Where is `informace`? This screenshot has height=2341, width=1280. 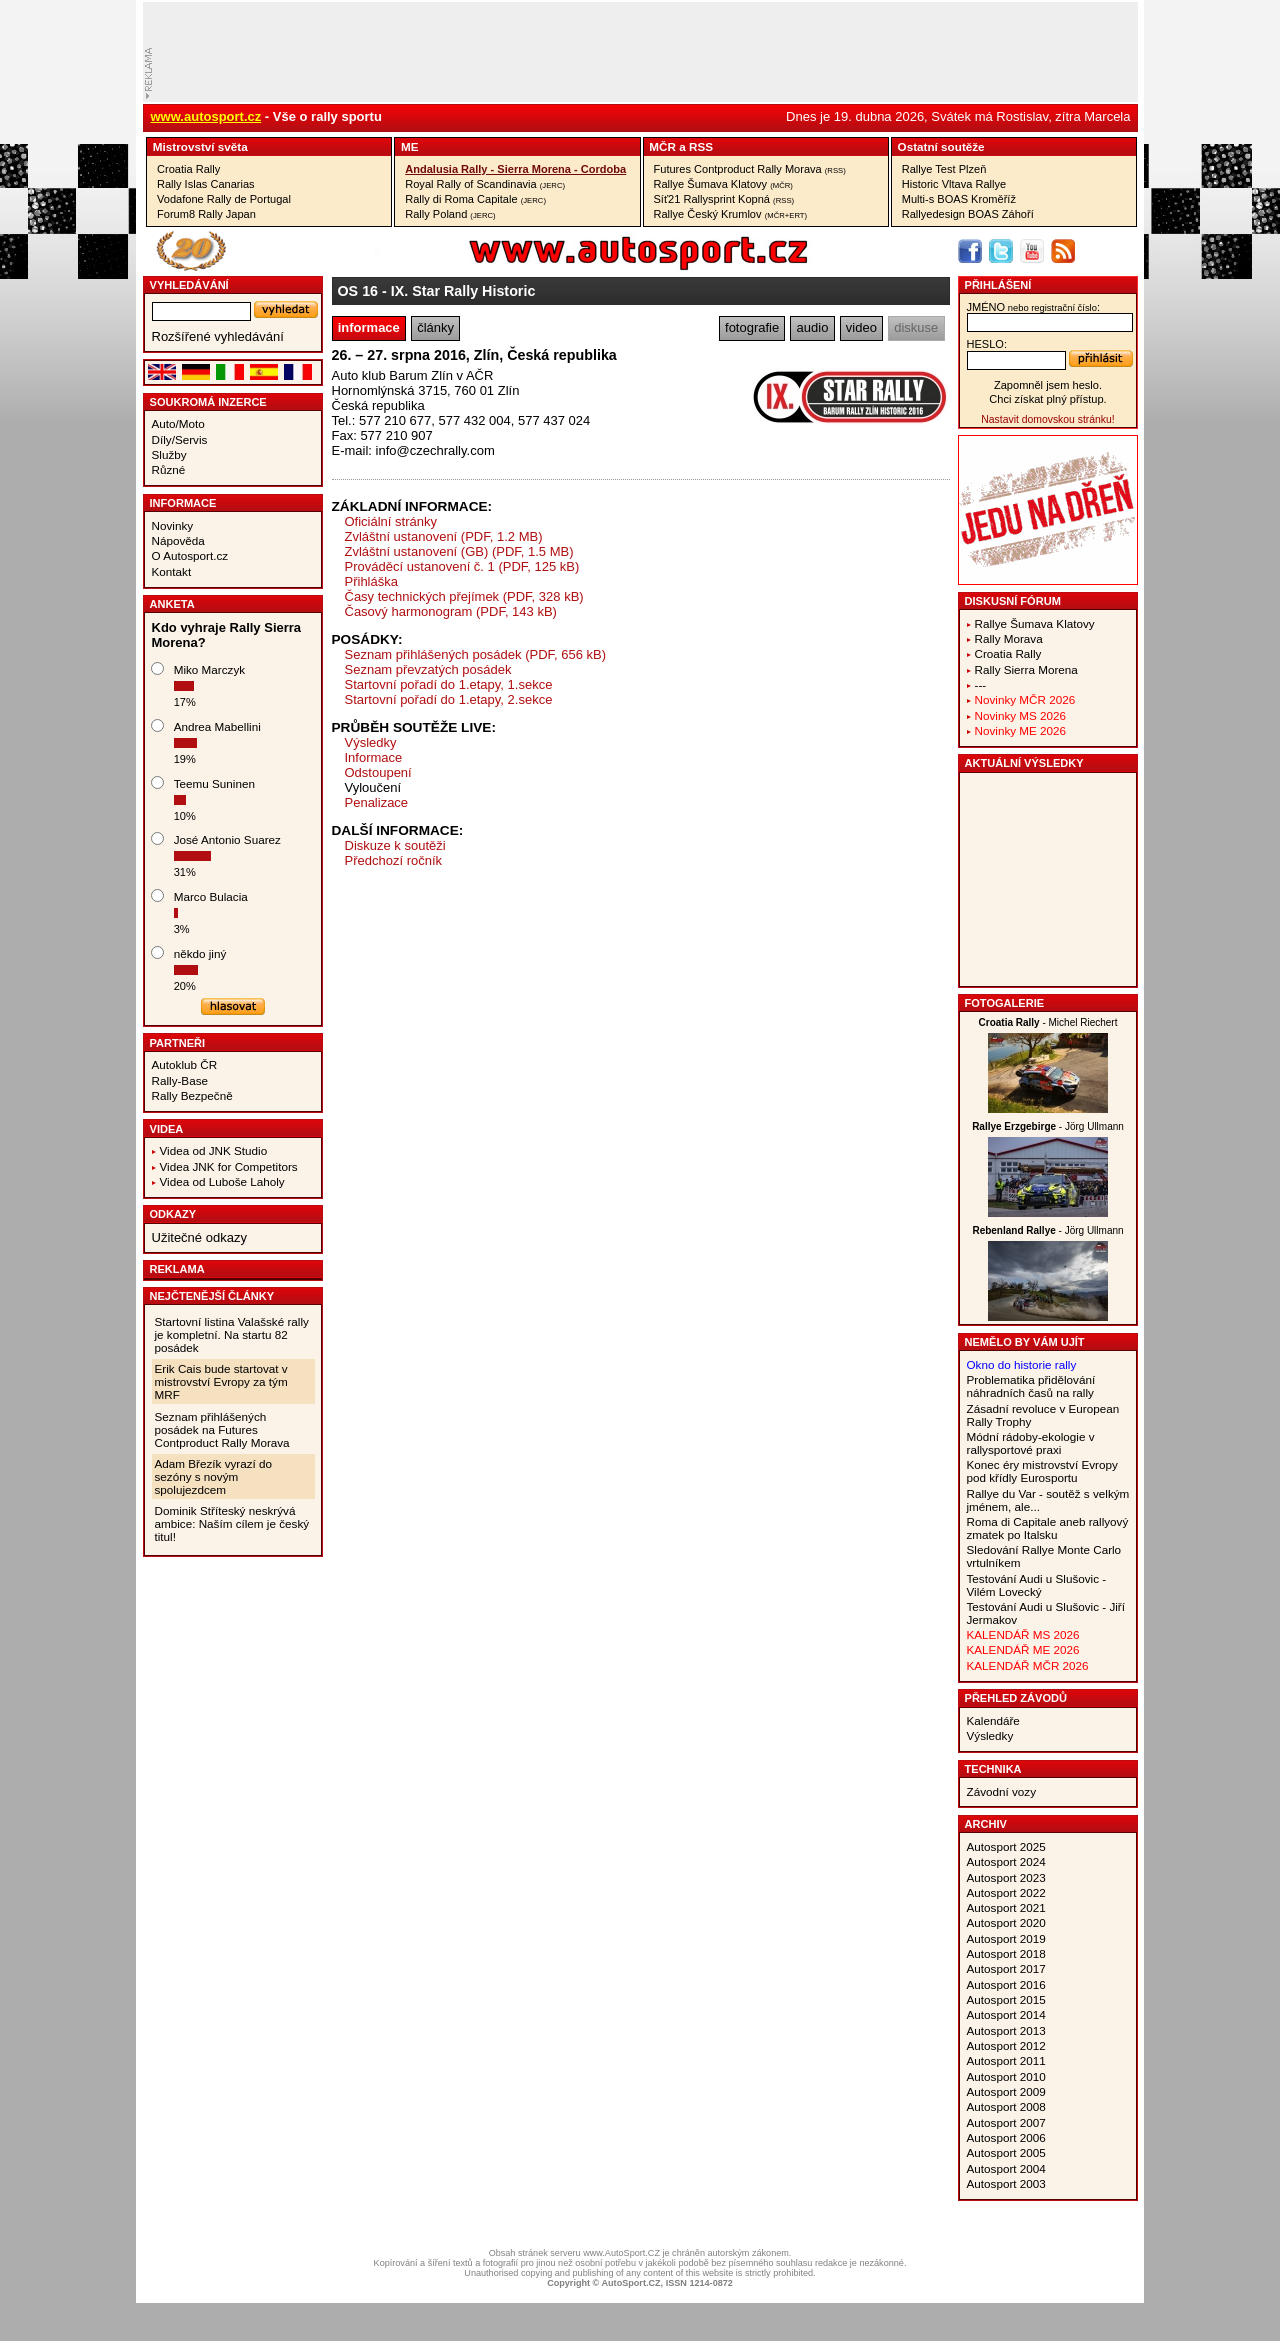 informace is located at coordinates (369, 327).